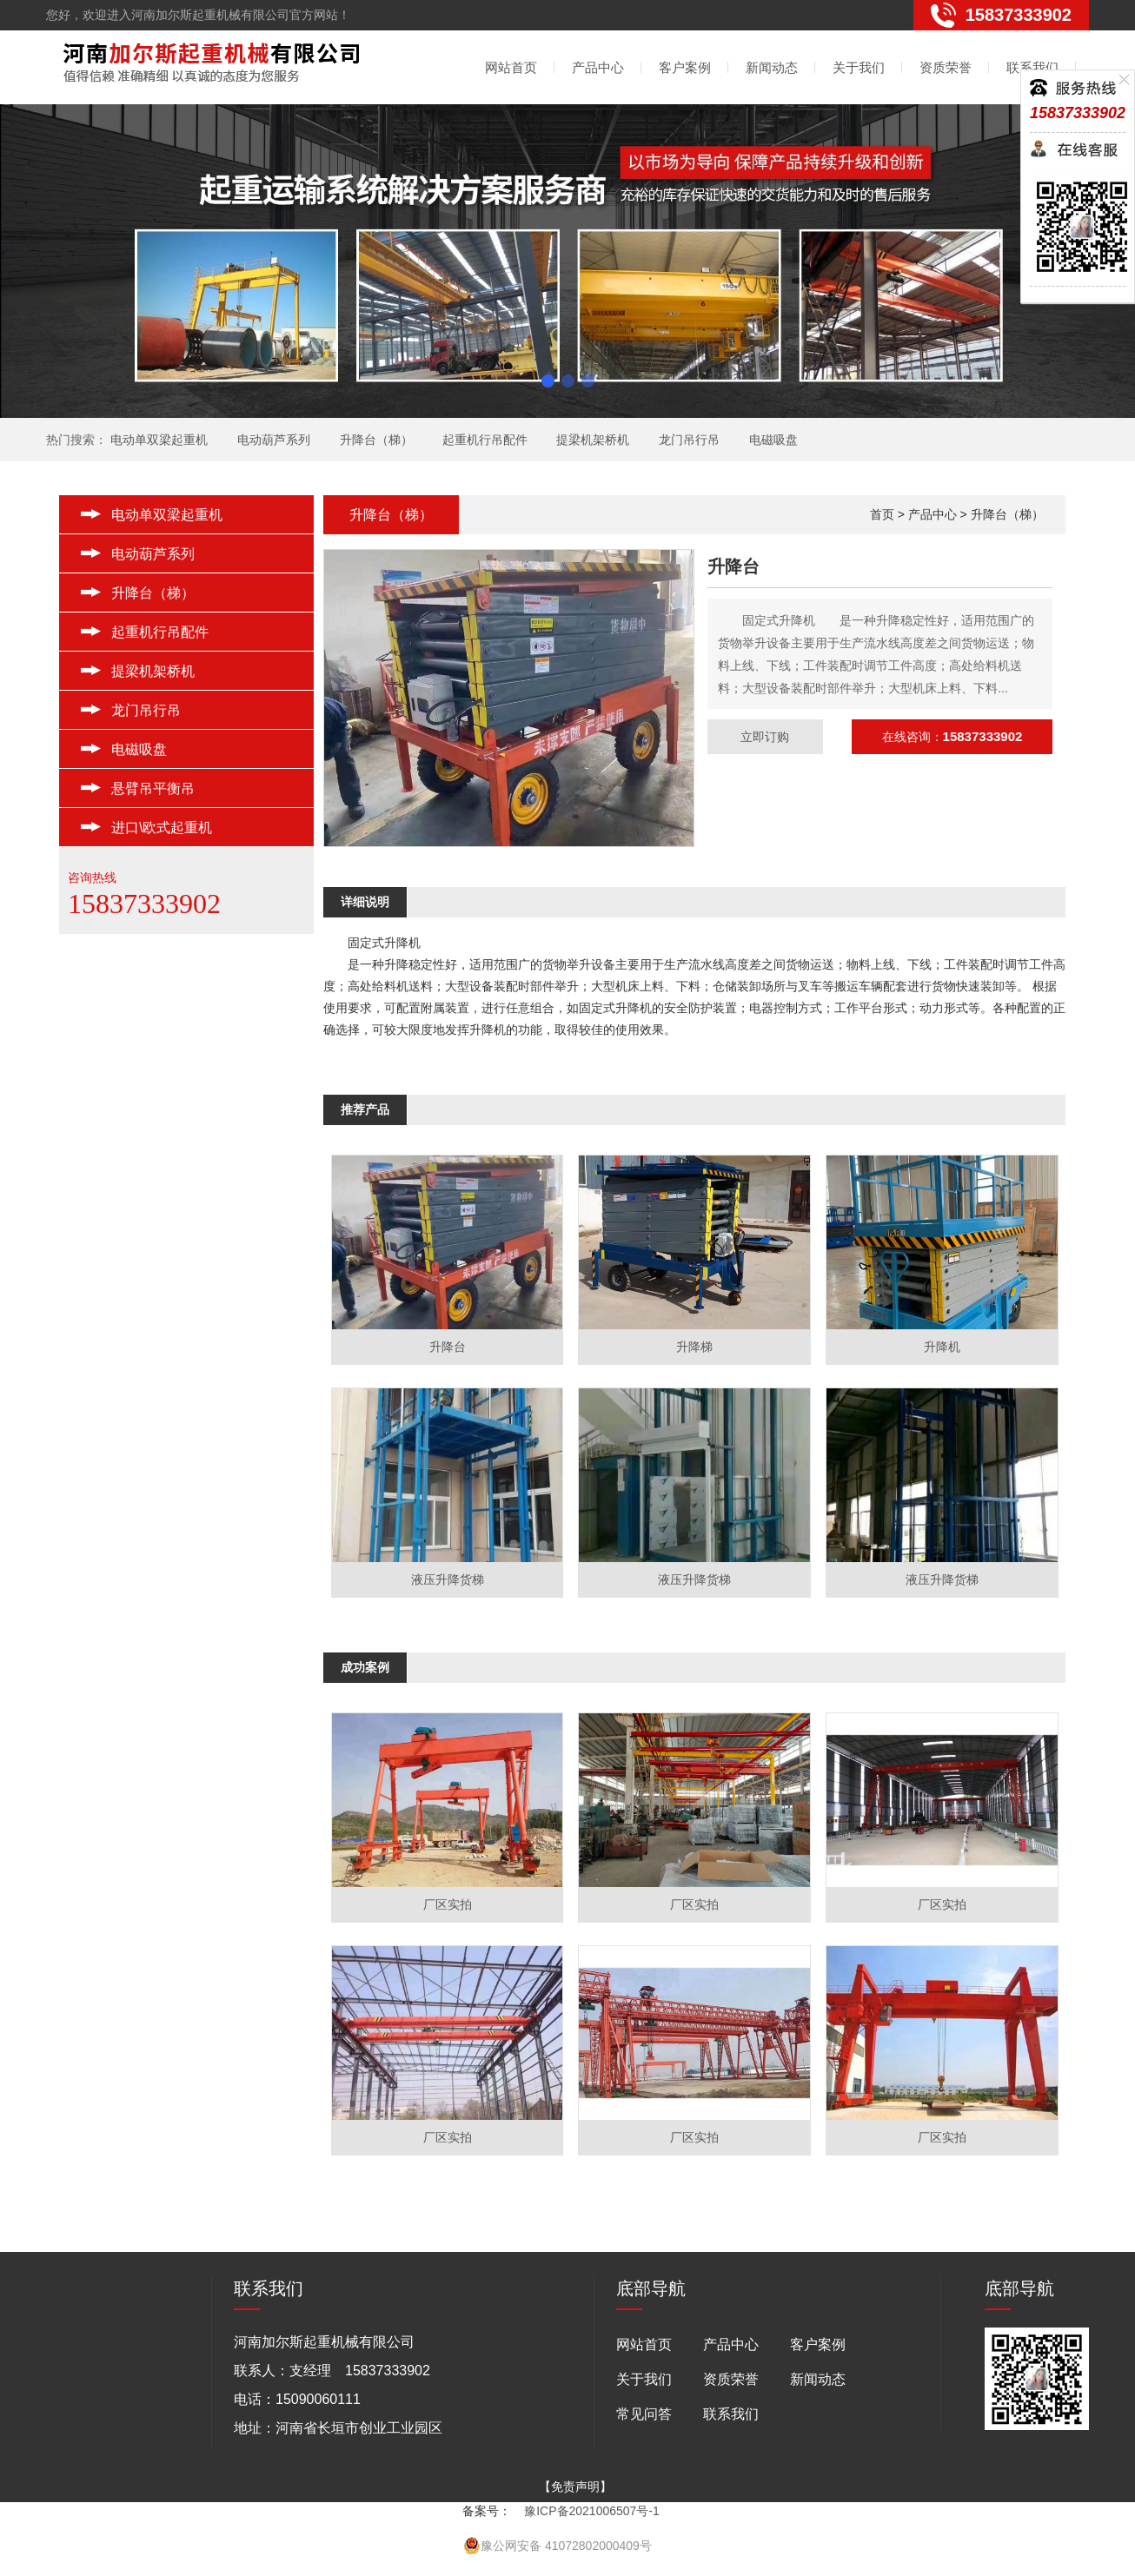 The height and width of the screenshot is (2576, 1135). What do you see at coordinates (764, 737) in the screenshot?
I see `立即订购` at bounding box center [764, 737].